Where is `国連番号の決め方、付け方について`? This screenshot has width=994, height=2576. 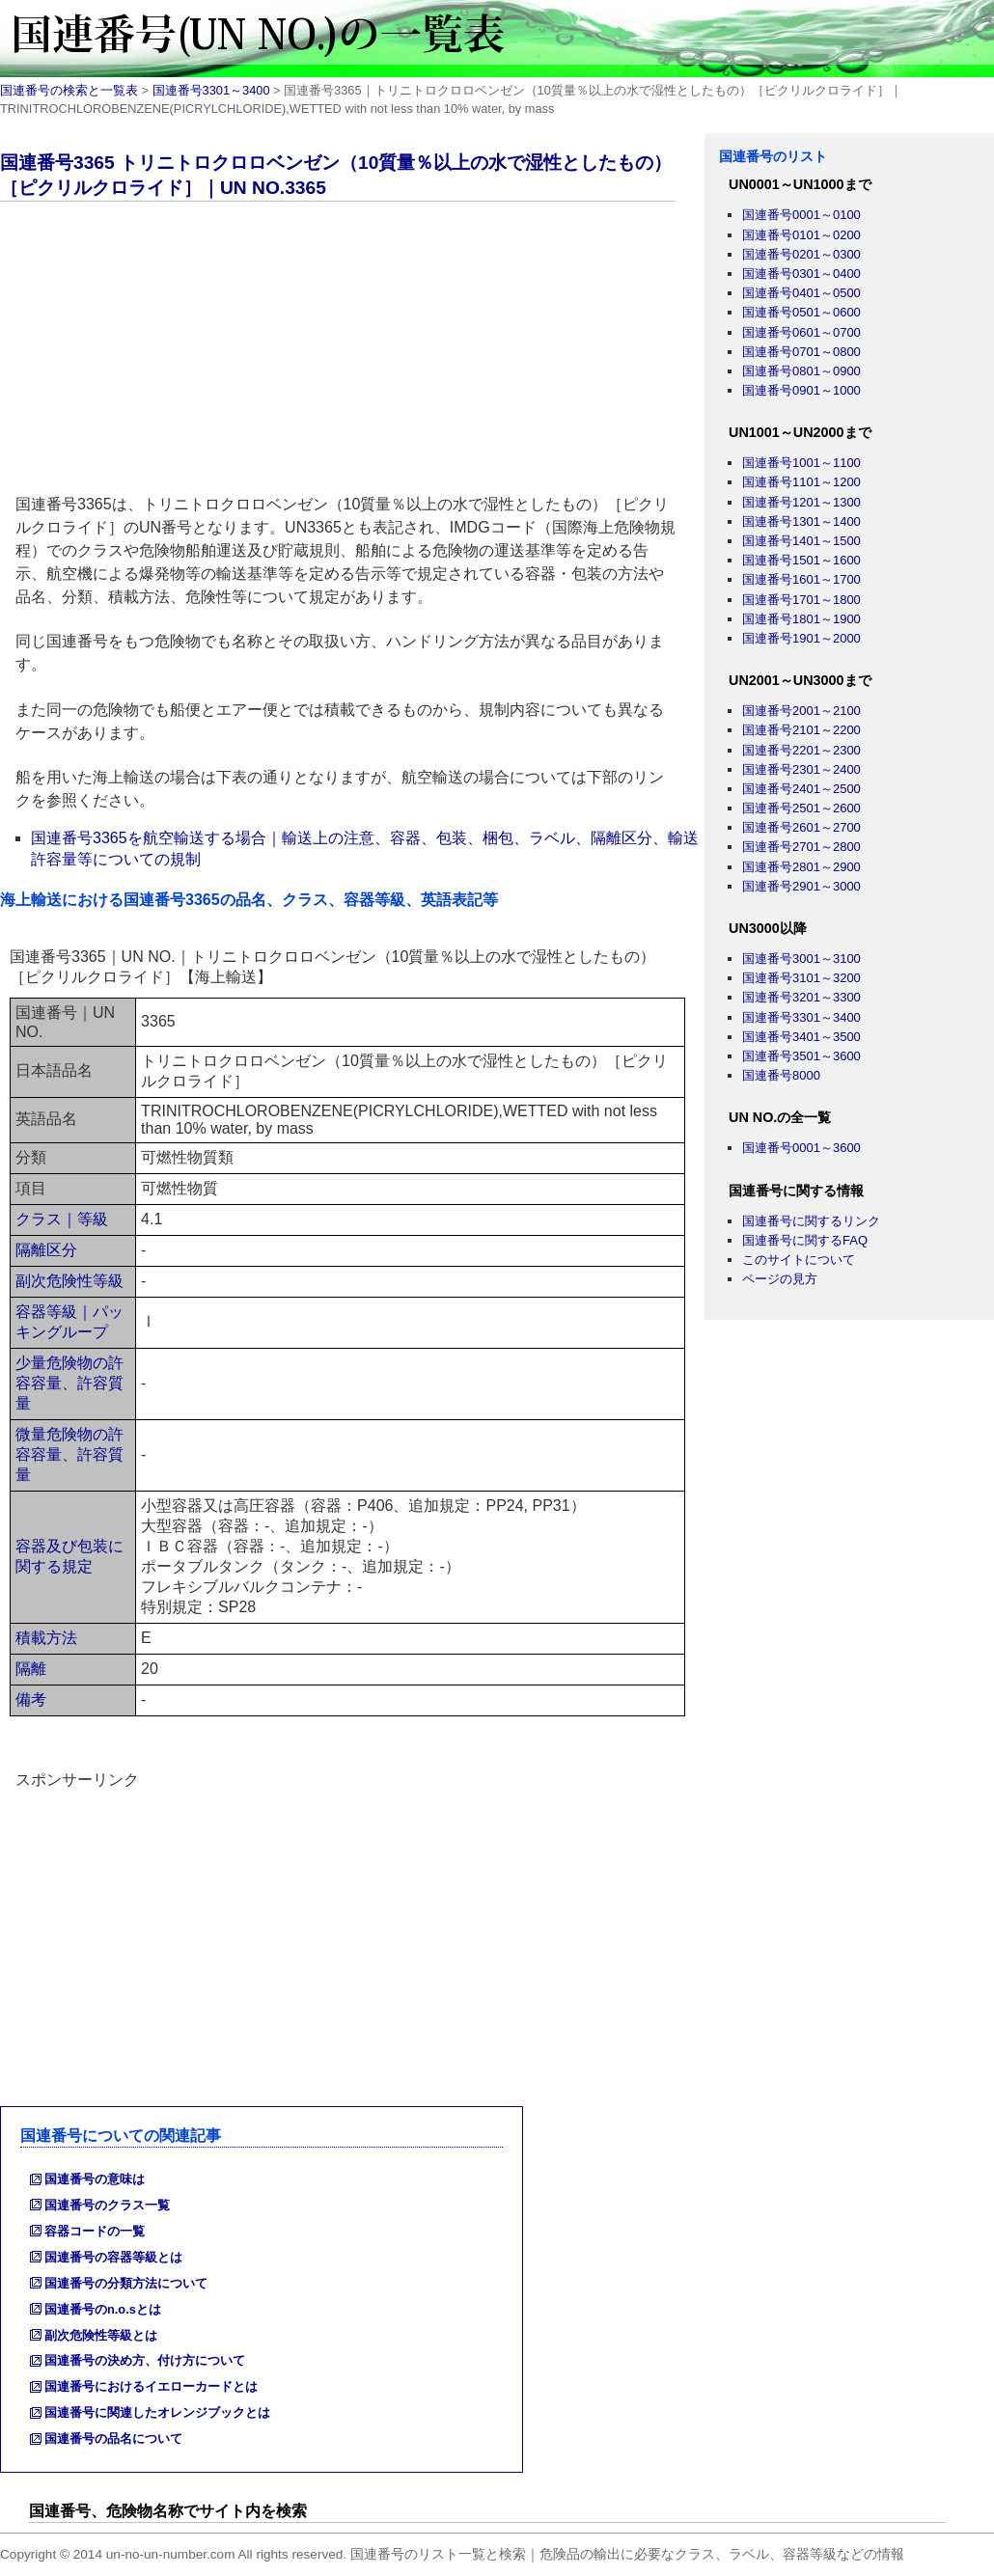 国連番号の決め方、付け方について is located at coordinates (144, 2360).